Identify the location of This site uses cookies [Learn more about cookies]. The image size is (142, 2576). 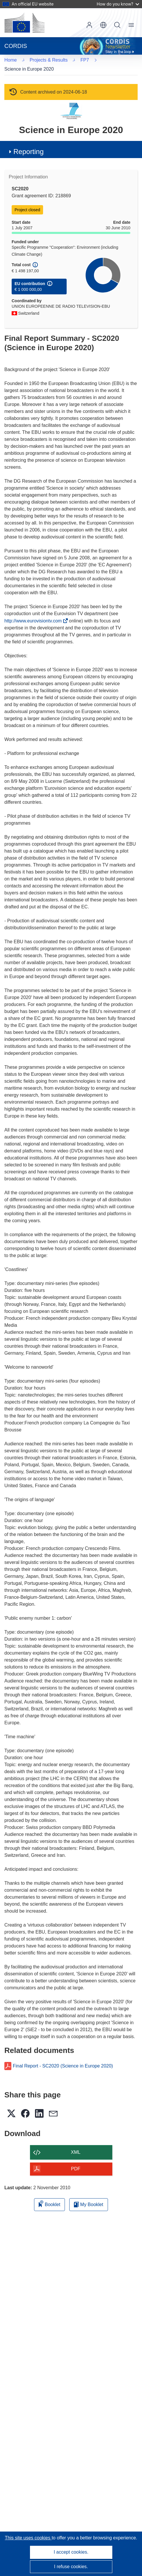
(28, 2537).